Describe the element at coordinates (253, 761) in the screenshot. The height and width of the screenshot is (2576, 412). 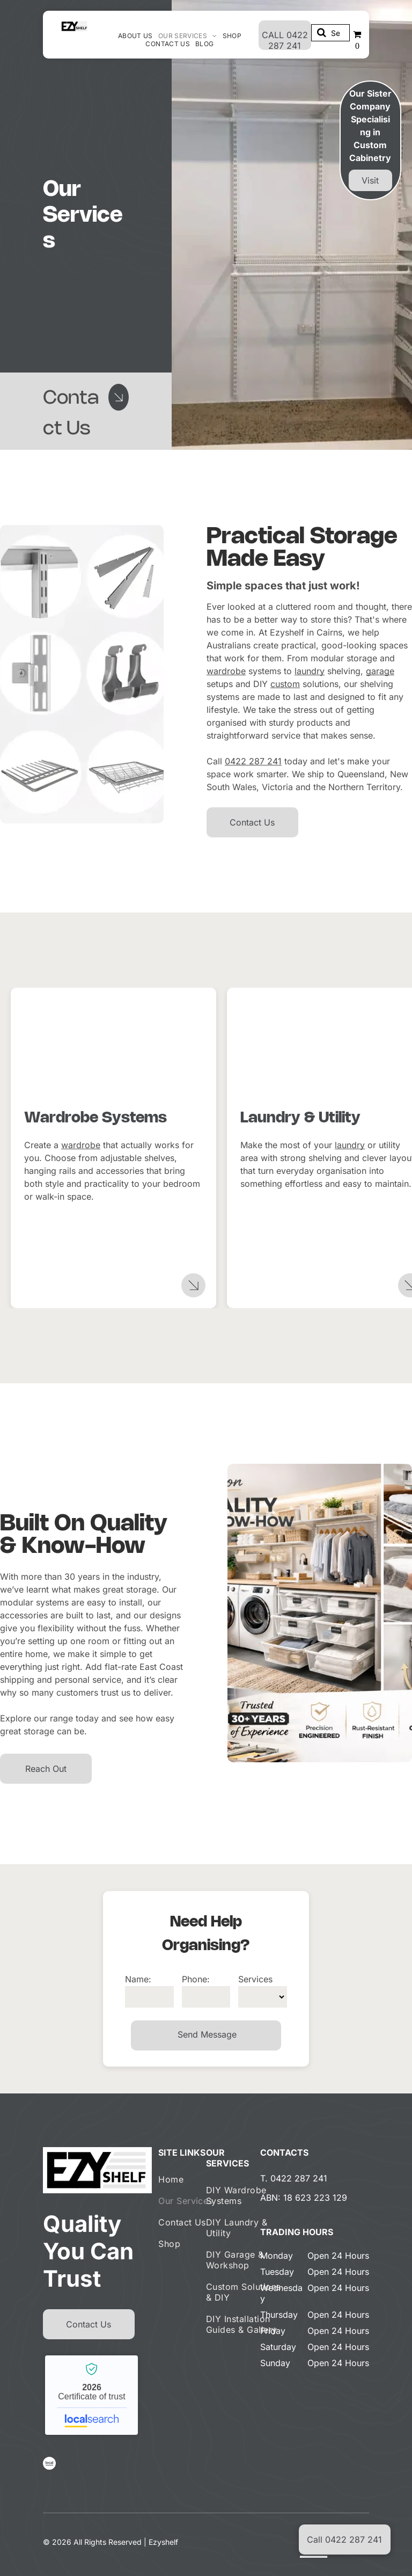
I see `0422 287 241` at that location.